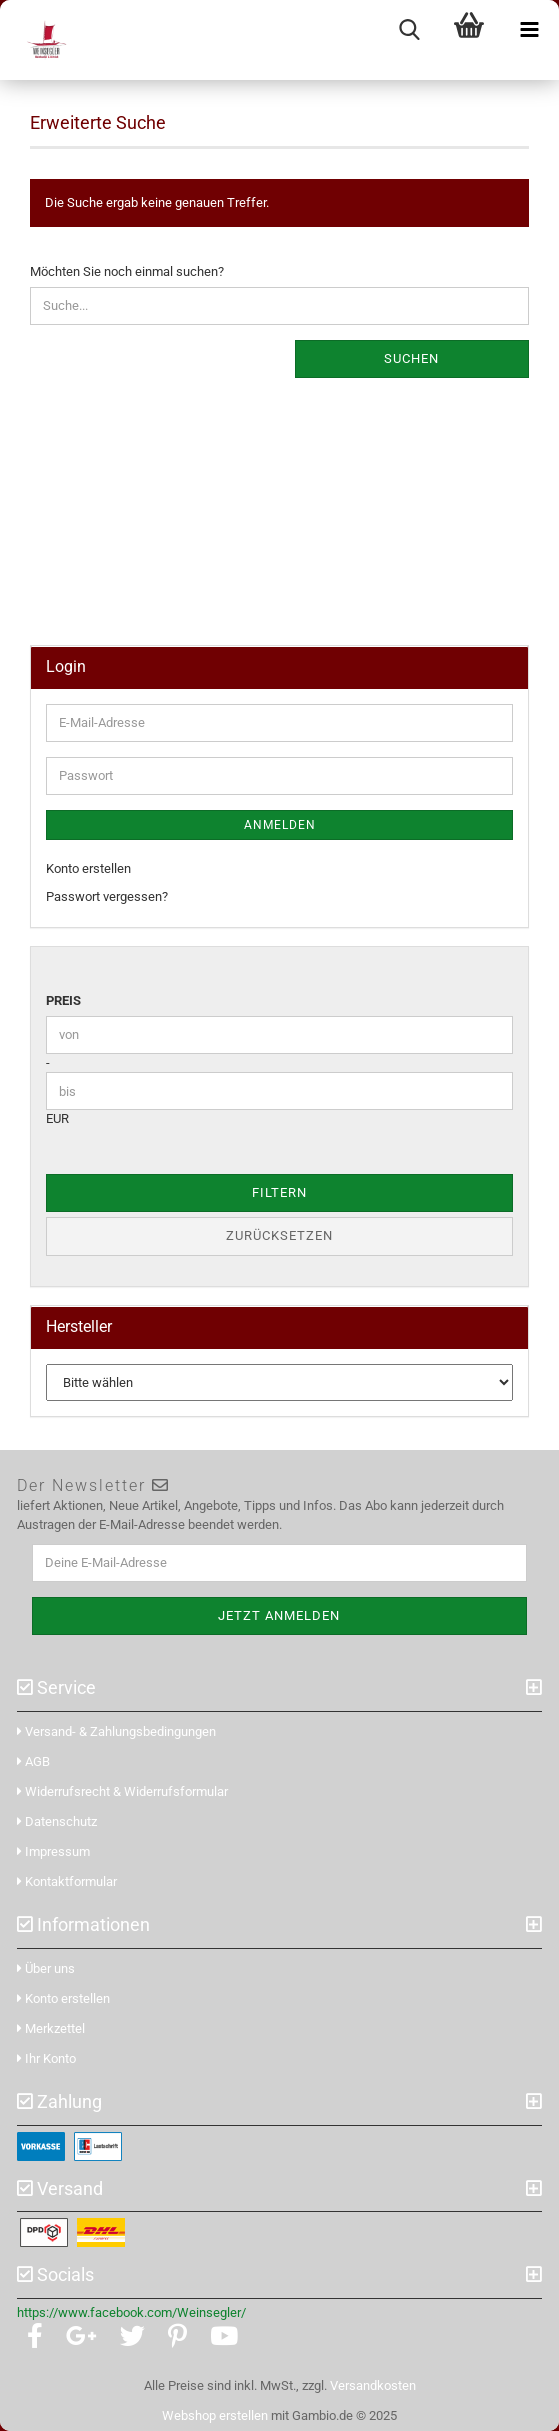 This screenshot has height=2431, width=559. Describe the element at coordinates (215, 2415) in the screenshot. I see `Webshop erstellen` at that location.